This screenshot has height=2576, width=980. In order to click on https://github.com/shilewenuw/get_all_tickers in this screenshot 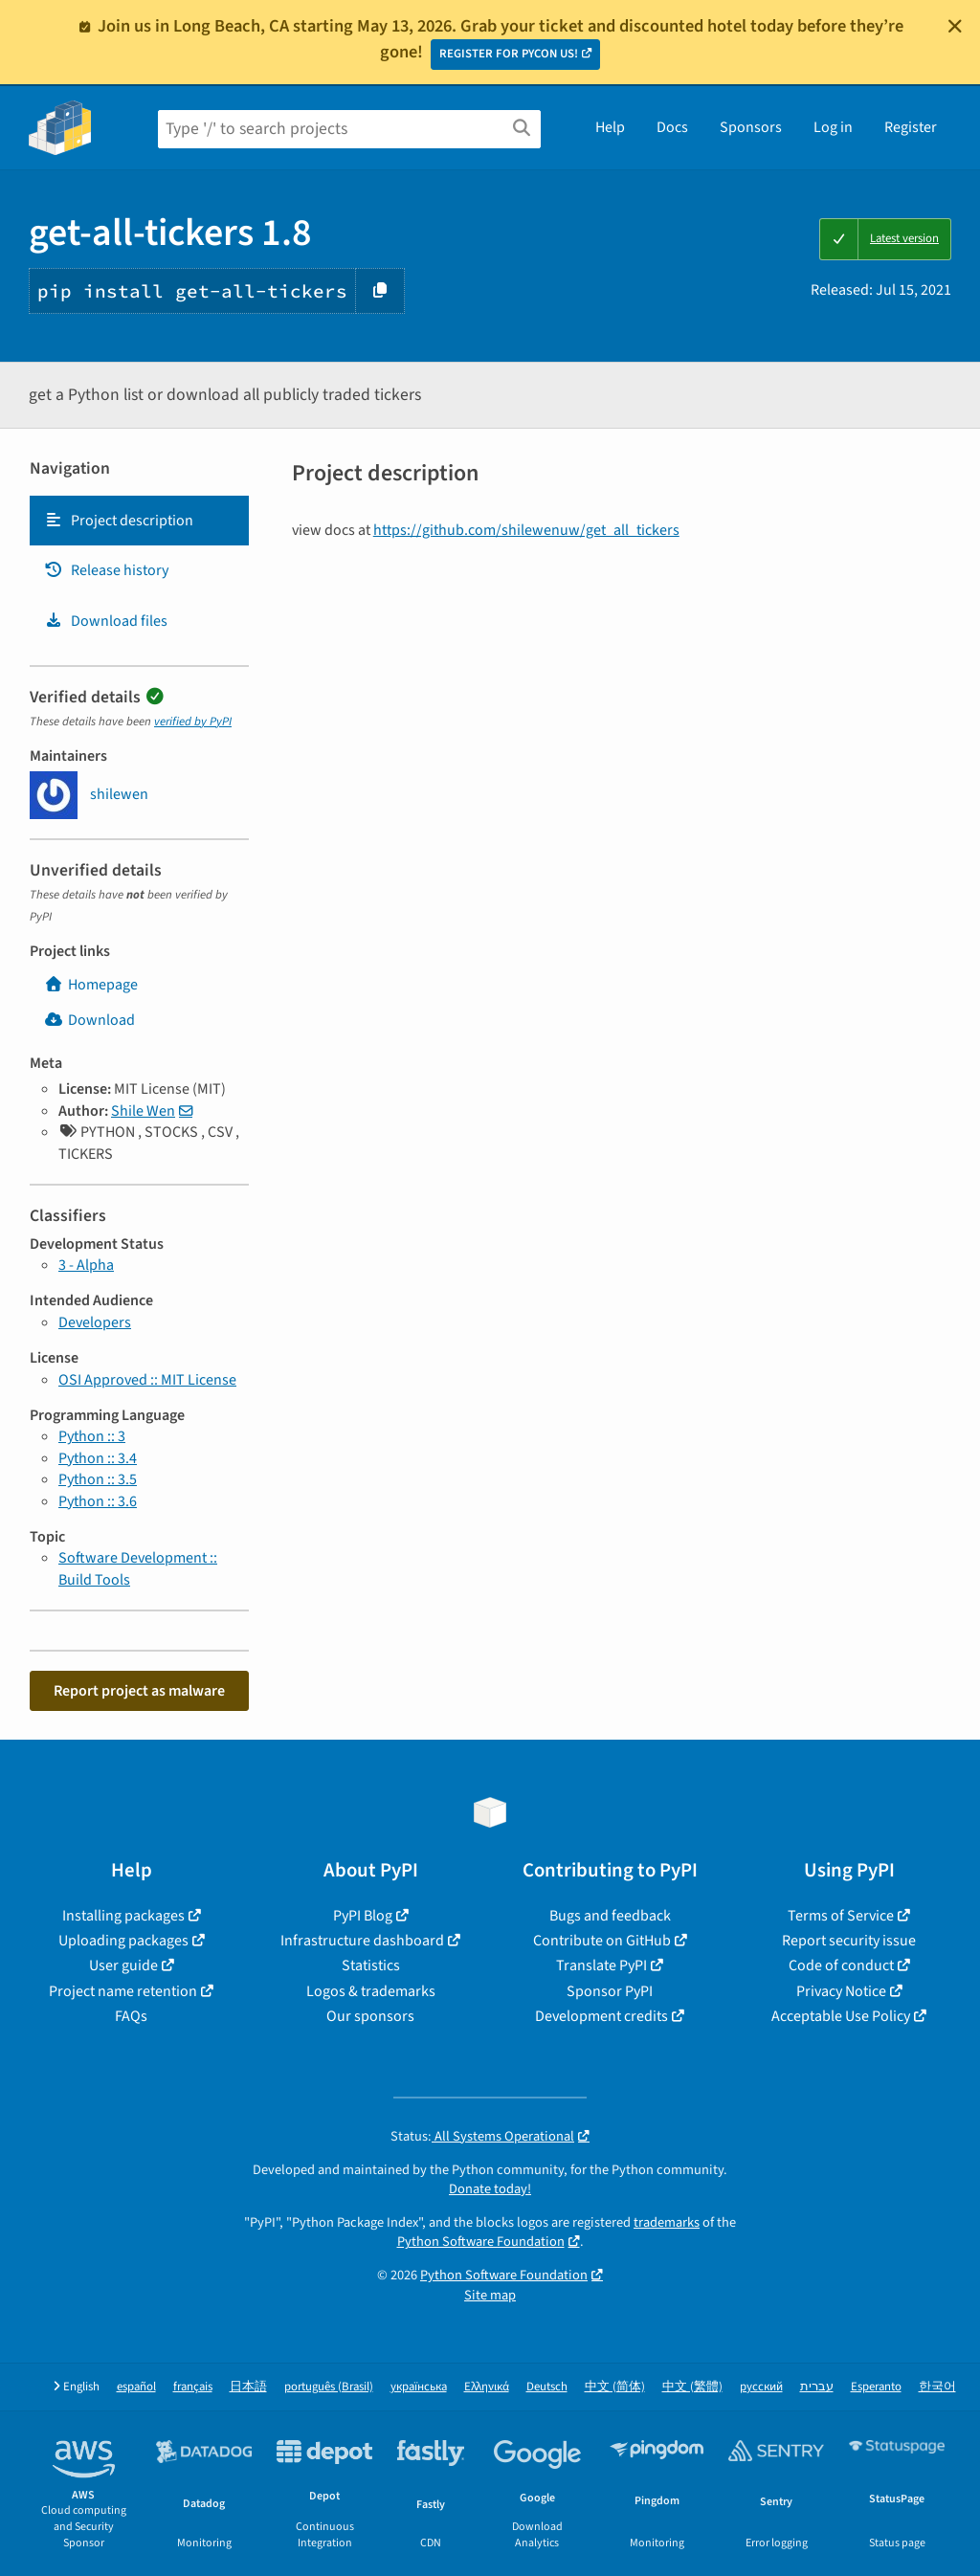, I will do `click(526, 530)`.